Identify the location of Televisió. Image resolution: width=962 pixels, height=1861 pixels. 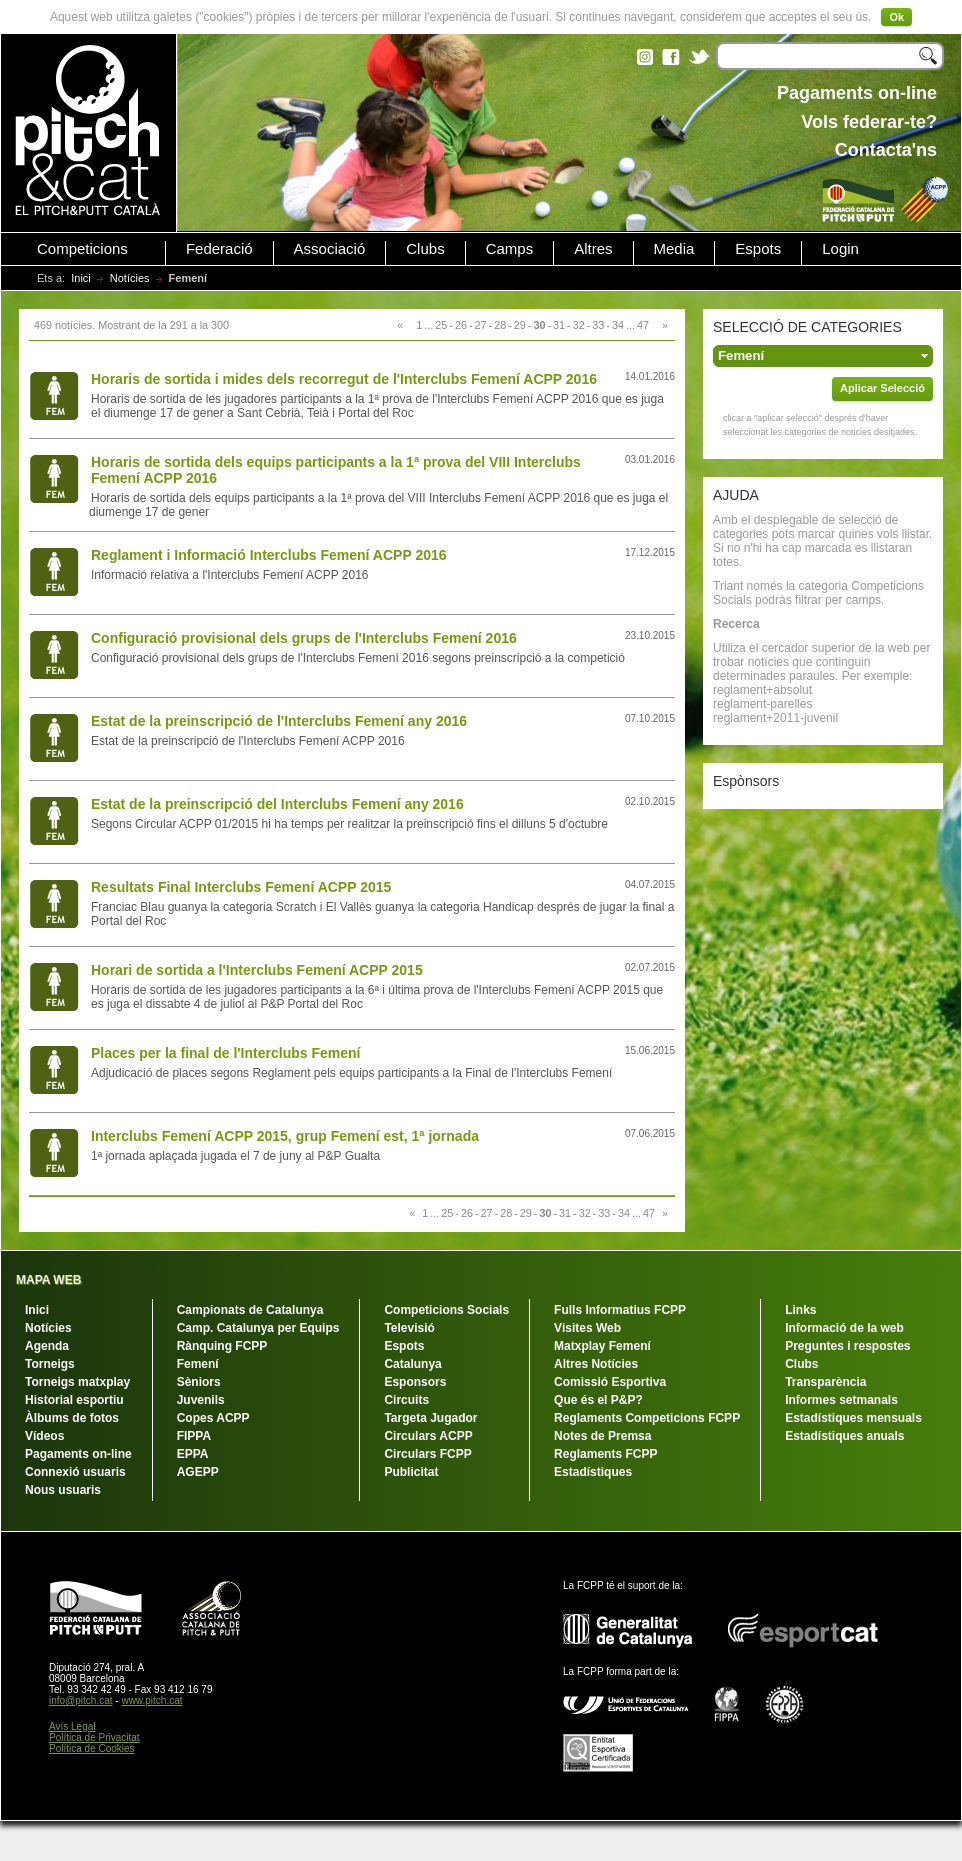
(409, 1328).